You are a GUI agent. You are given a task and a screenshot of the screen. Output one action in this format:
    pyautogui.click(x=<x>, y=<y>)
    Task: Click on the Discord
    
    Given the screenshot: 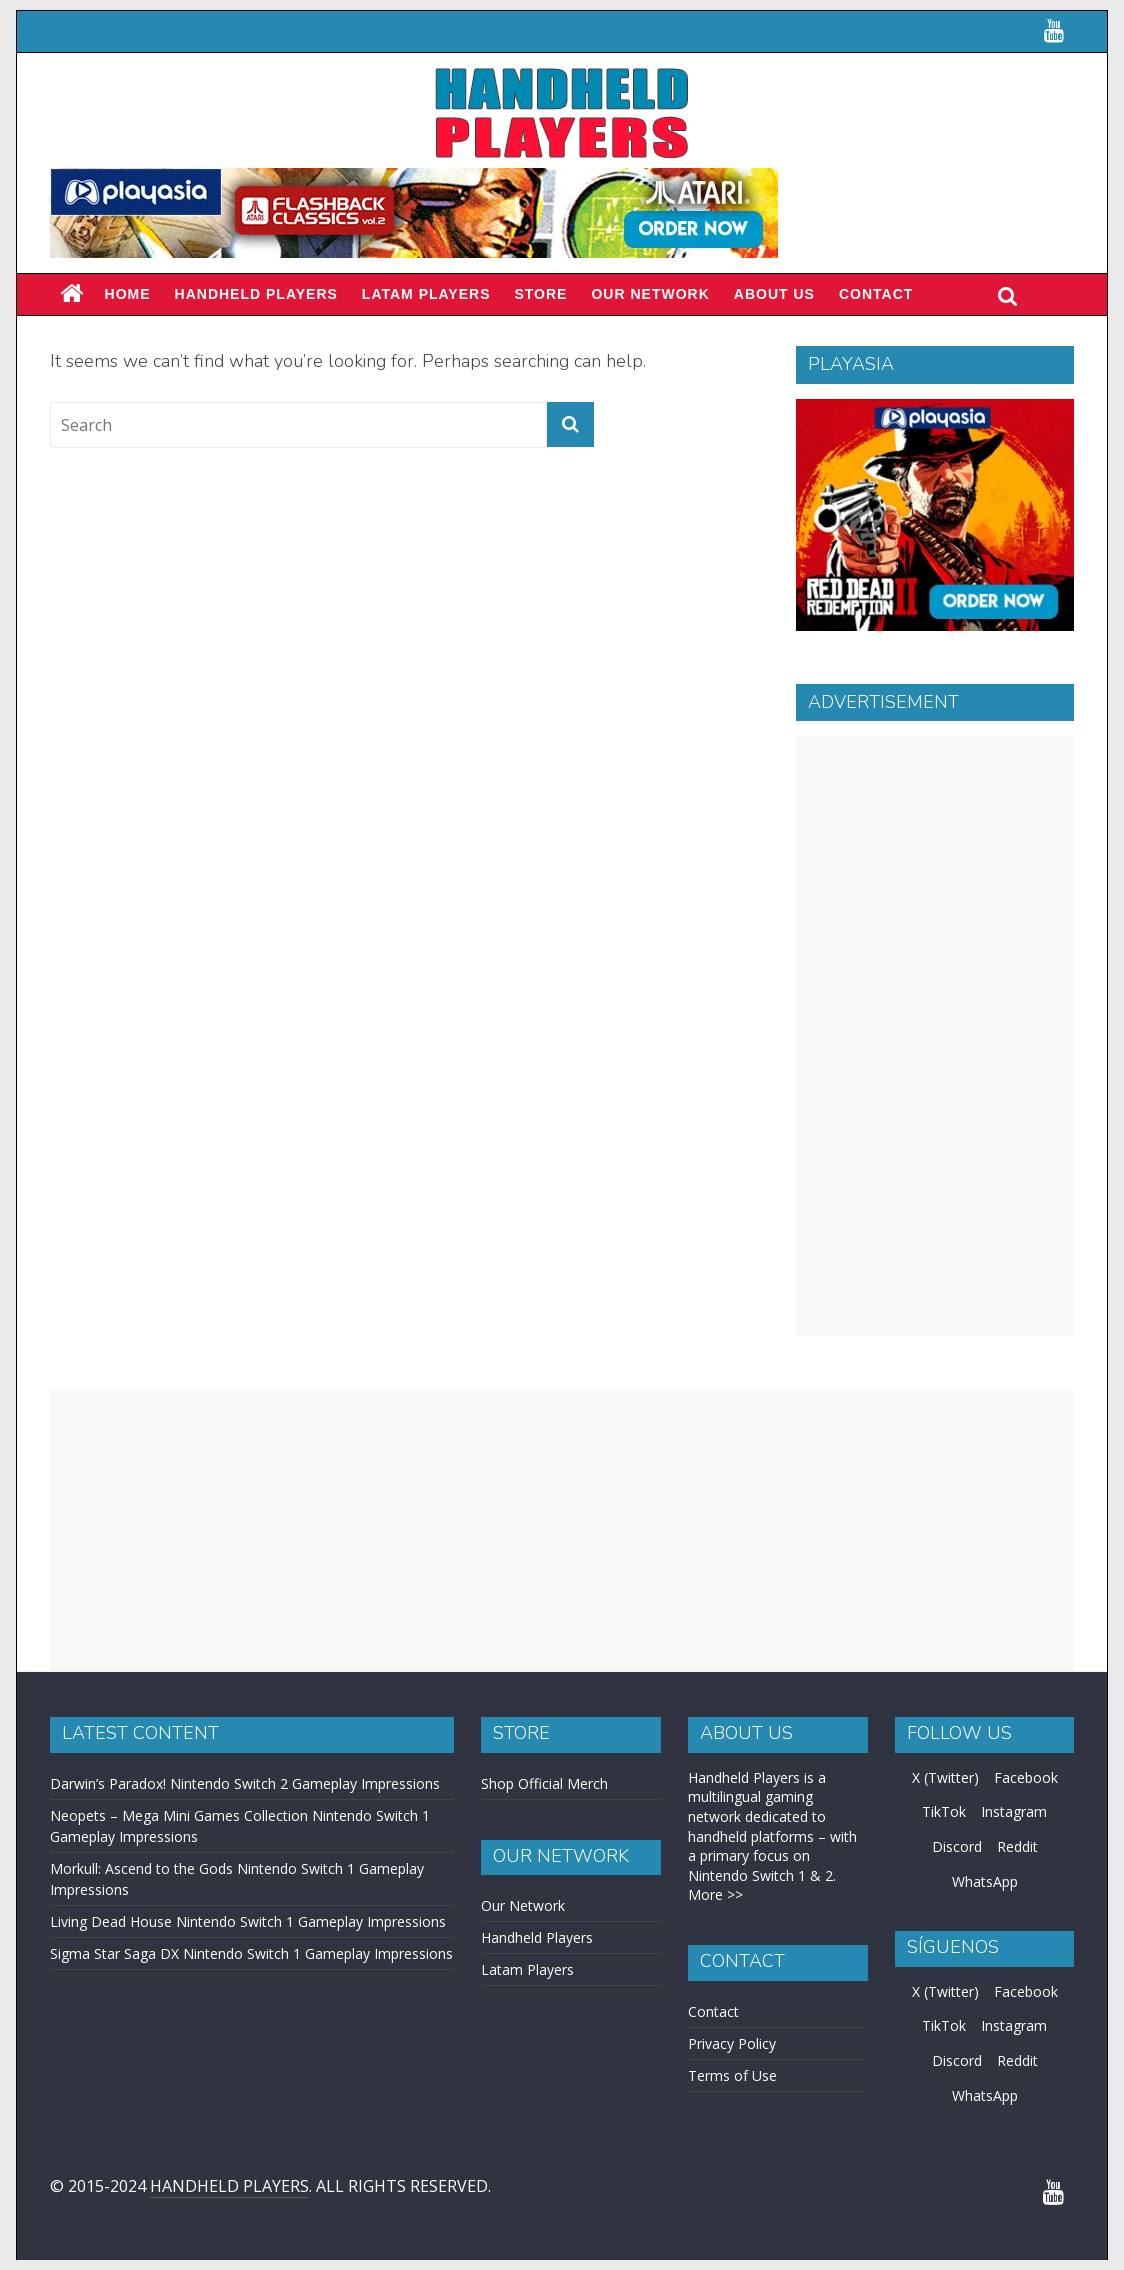 What is the action you would take?
    pyautogui.click(x=957, y=1846)
    